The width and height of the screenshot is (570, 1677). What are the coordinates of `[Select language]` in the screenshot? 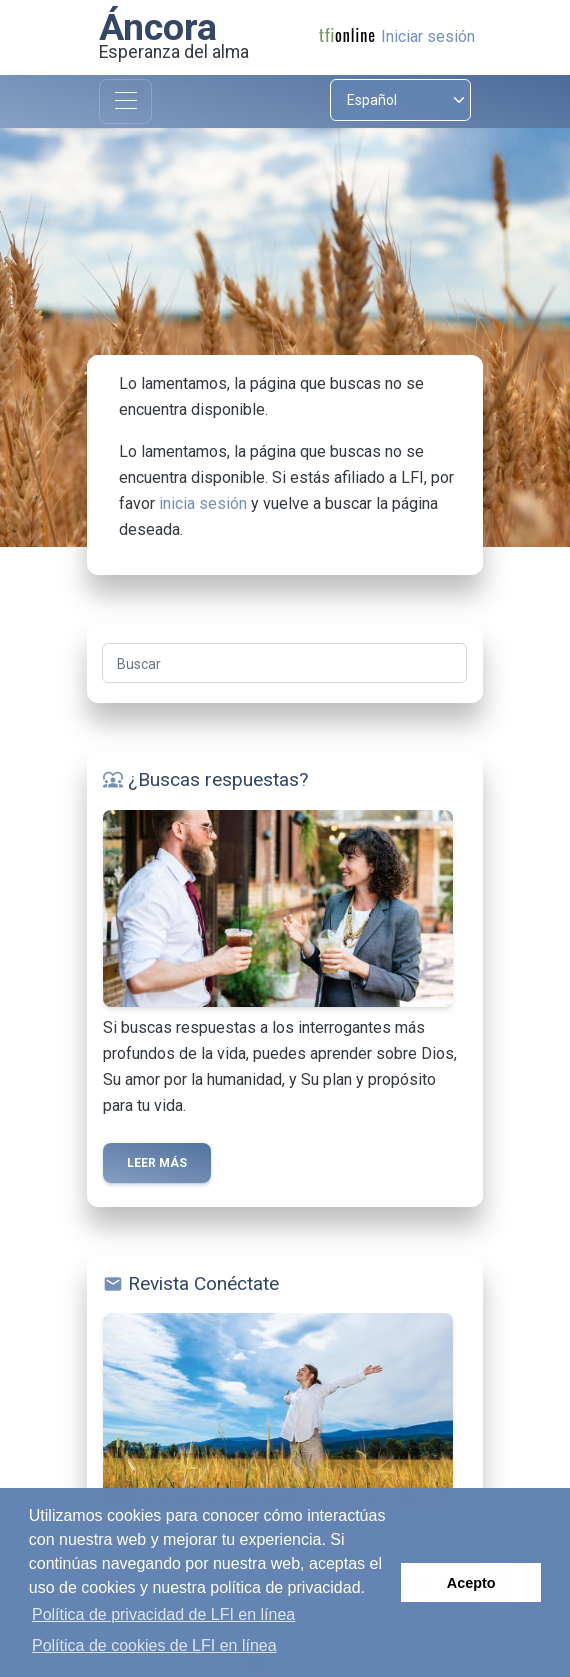 It's located at (400, 100).